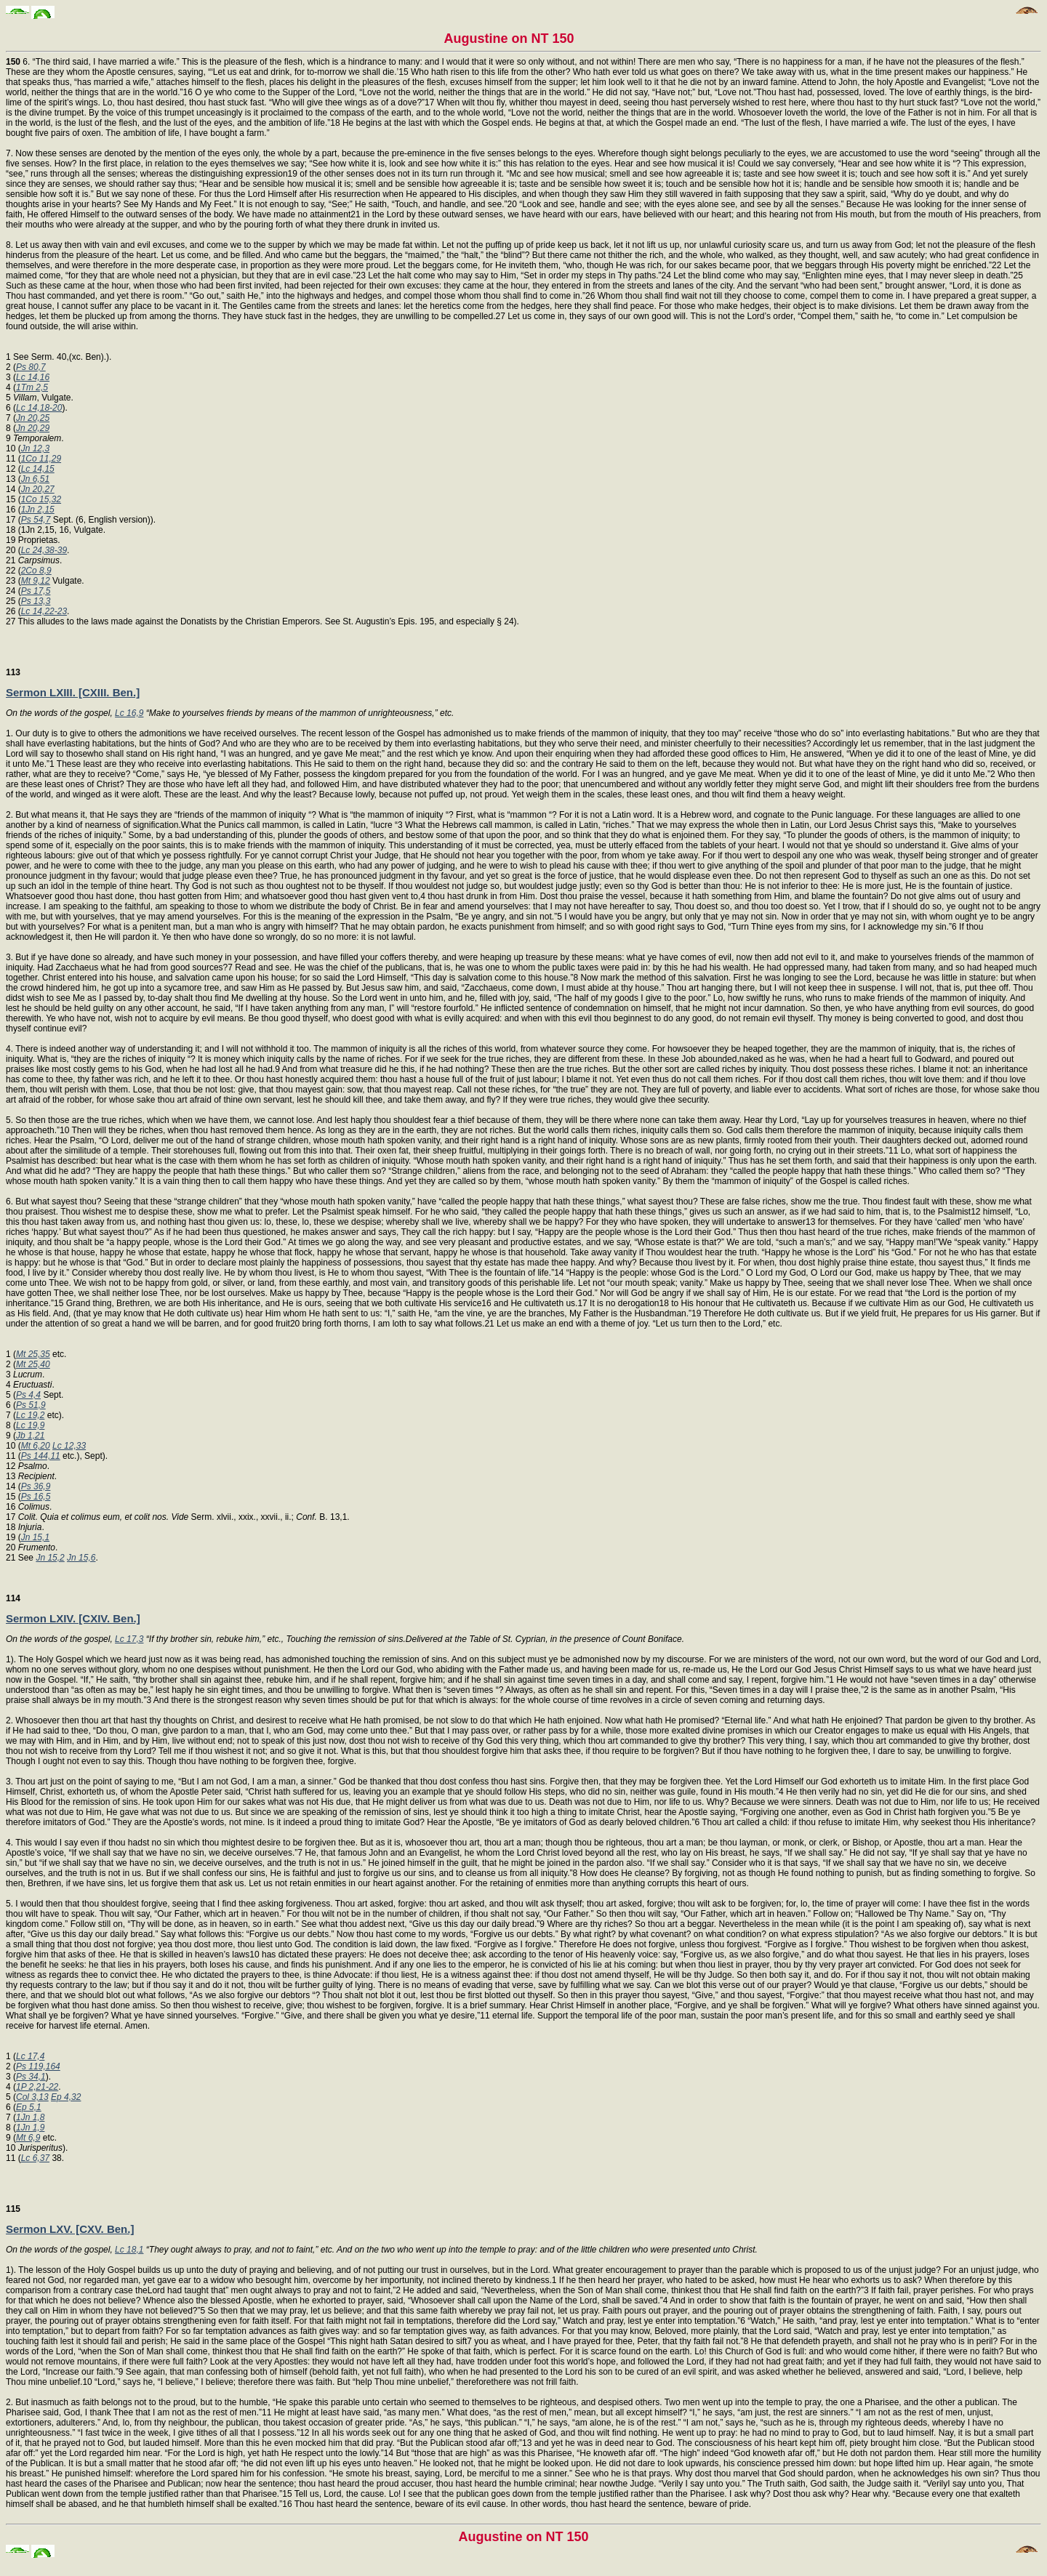  Describe the element at coordinates (73, 692) in the screenshot. I see `Sermon LXIII. [CXIII. Ben.]` at that location.